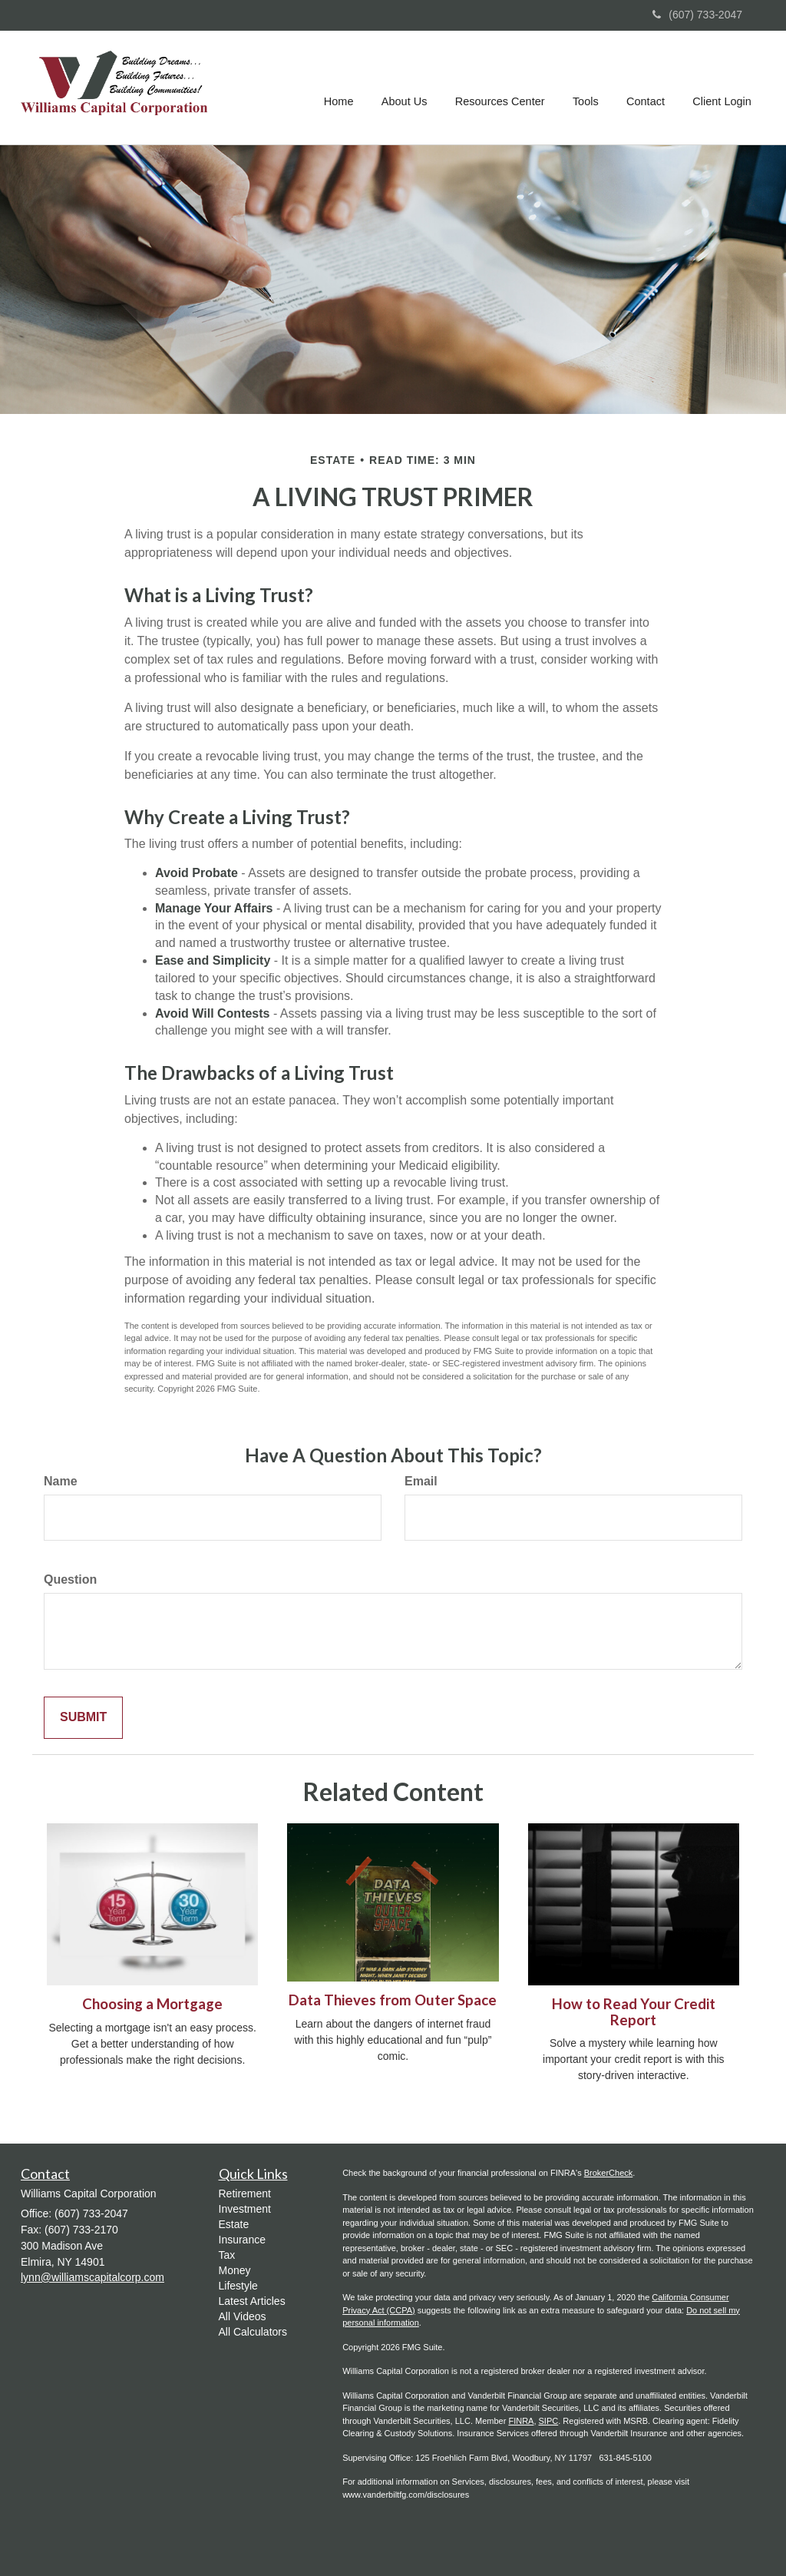 This screenshot has height=2576, width=786. I want to click on Retirement, so click(245, 2193).